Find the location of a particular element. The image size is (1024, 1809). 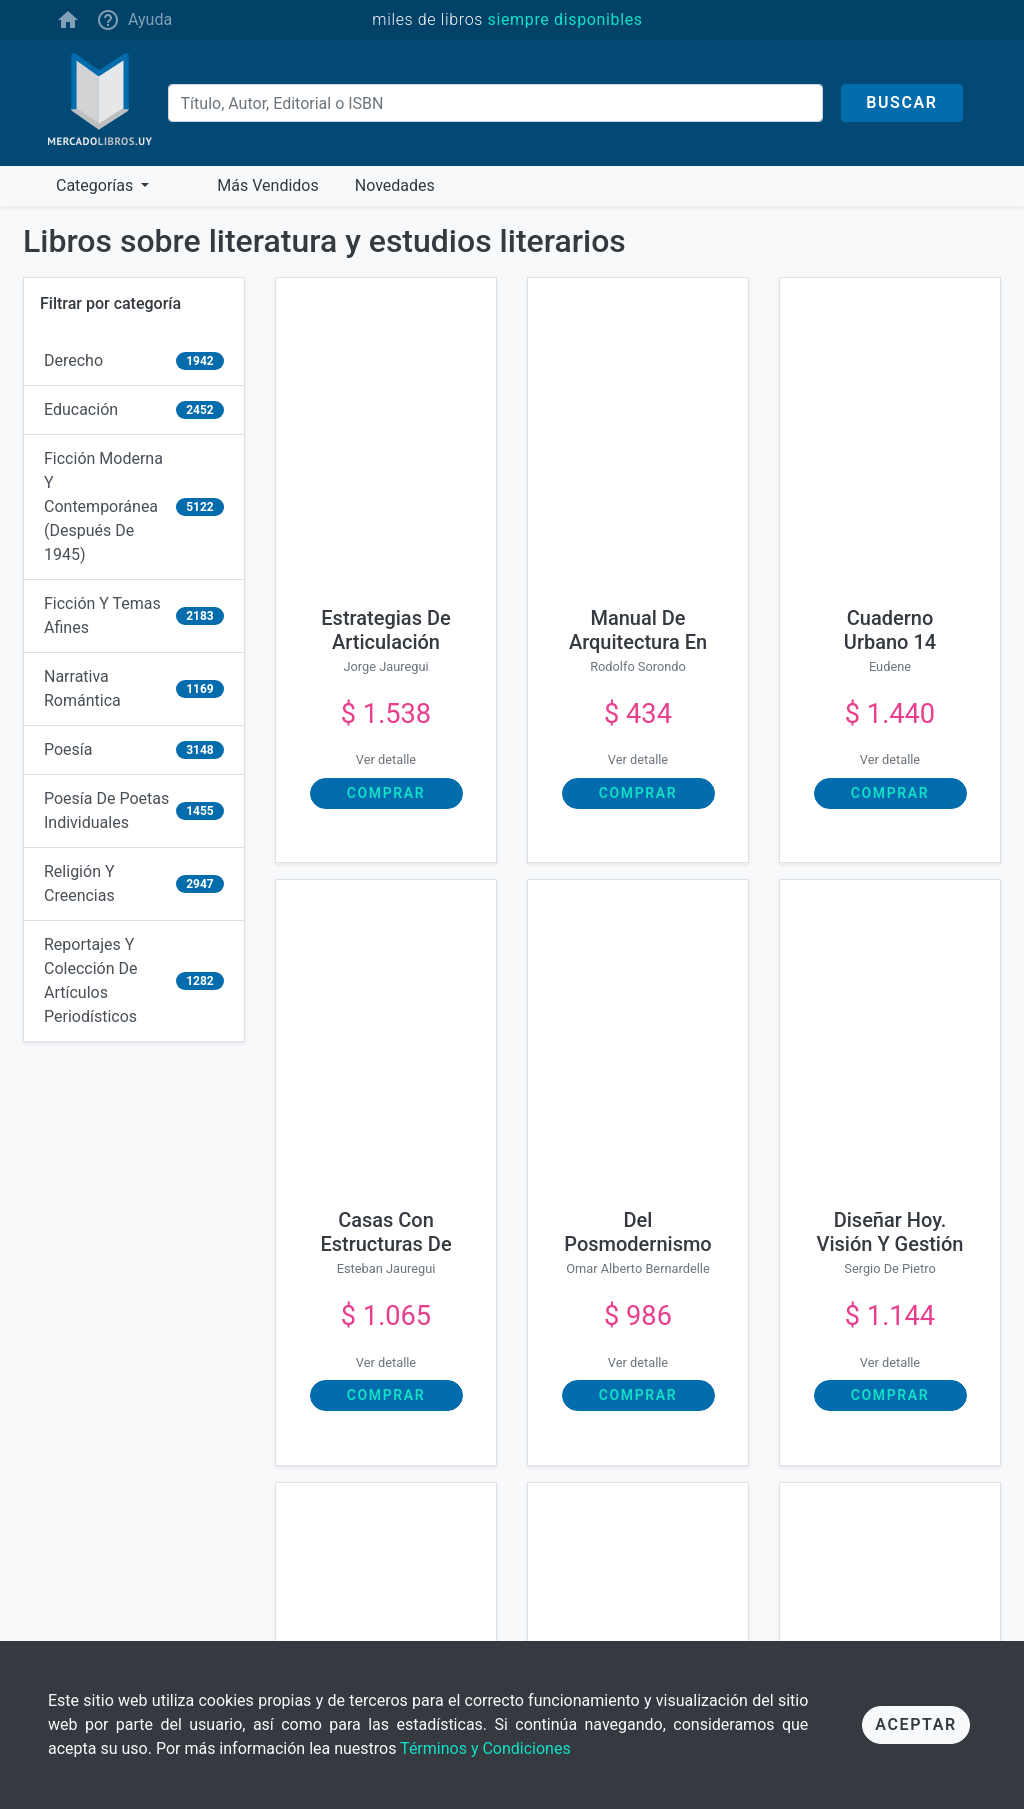

[Buscar] is located at coordinates (496, 103).